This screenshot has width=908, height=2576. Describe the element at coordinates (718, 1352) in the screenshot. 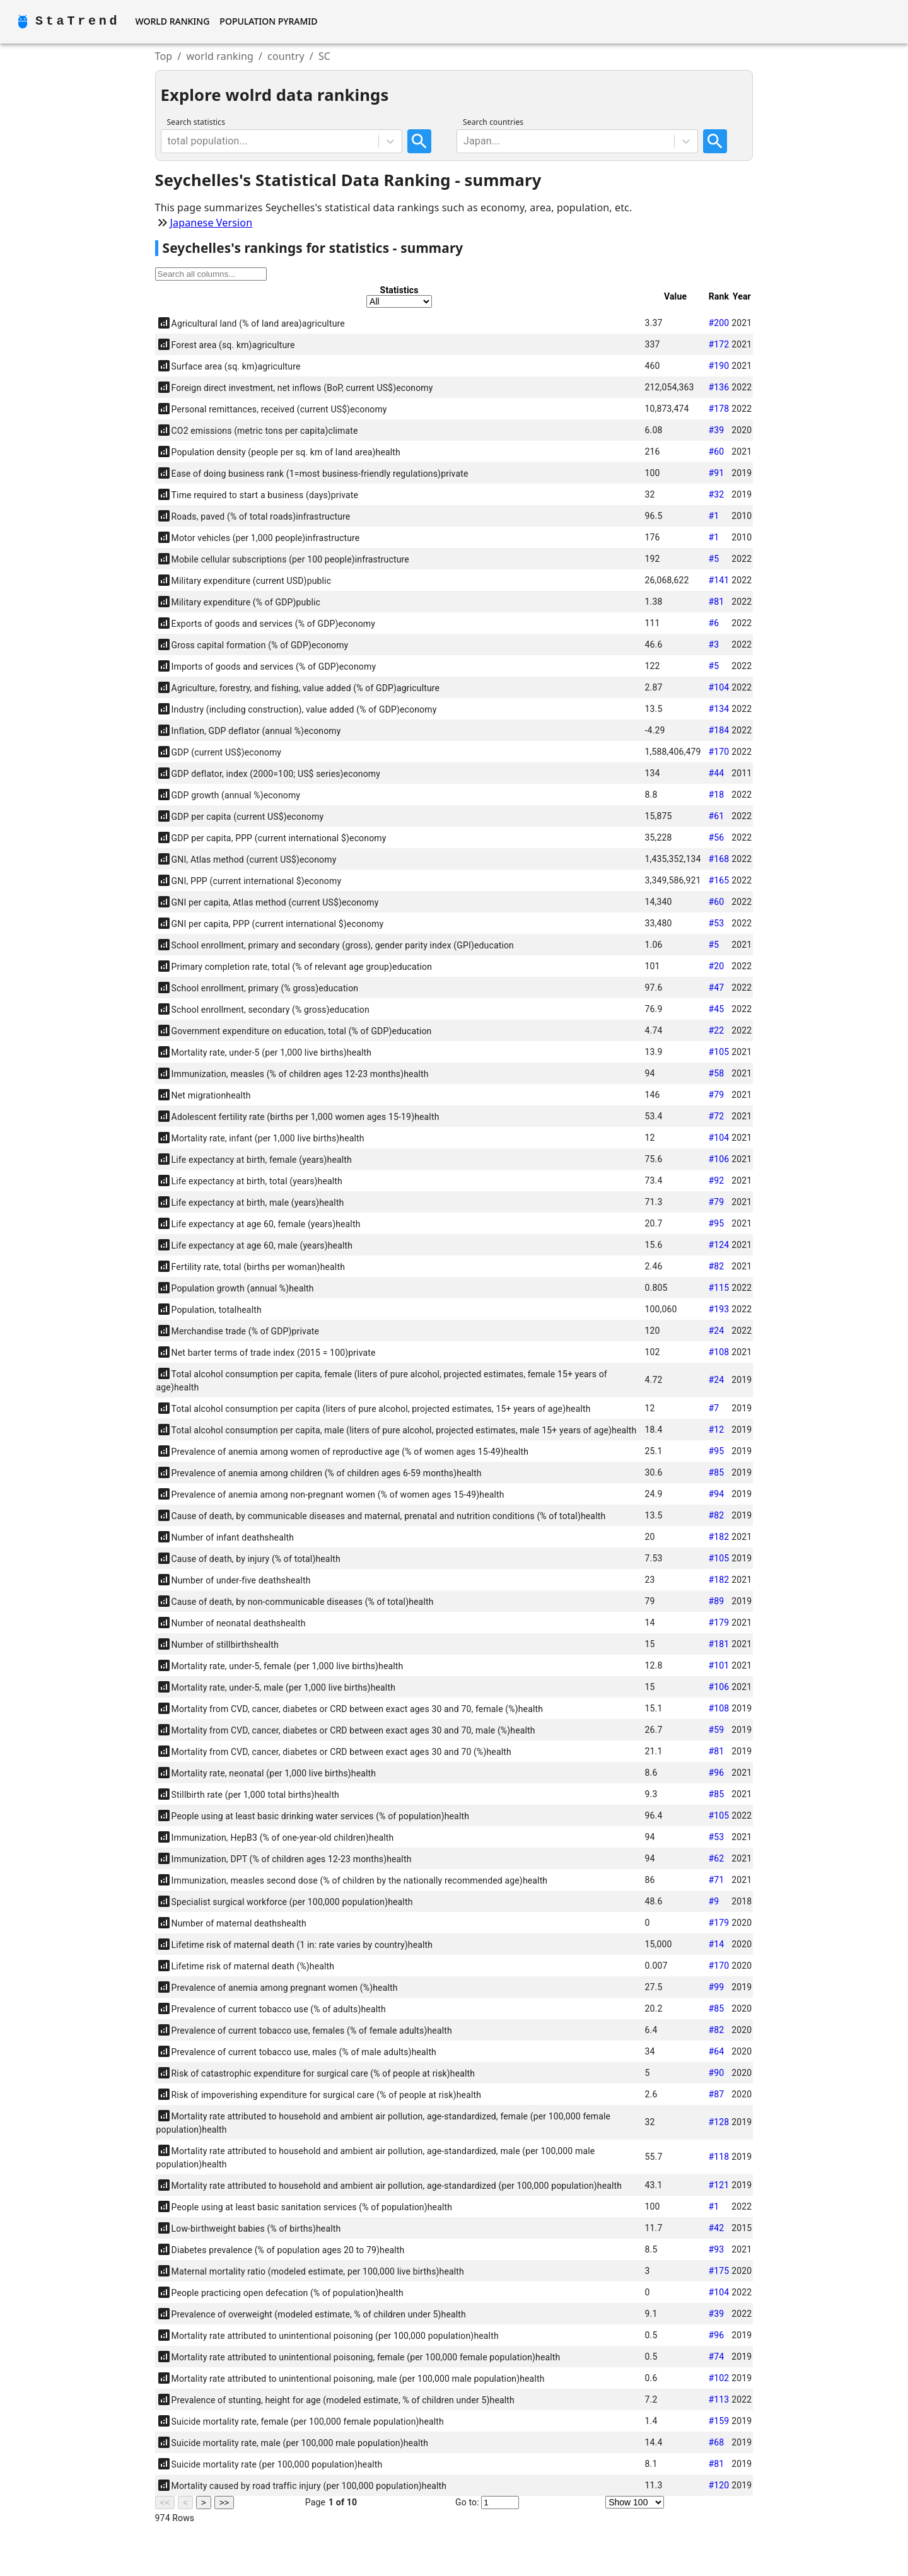

I see `#108` at that location.